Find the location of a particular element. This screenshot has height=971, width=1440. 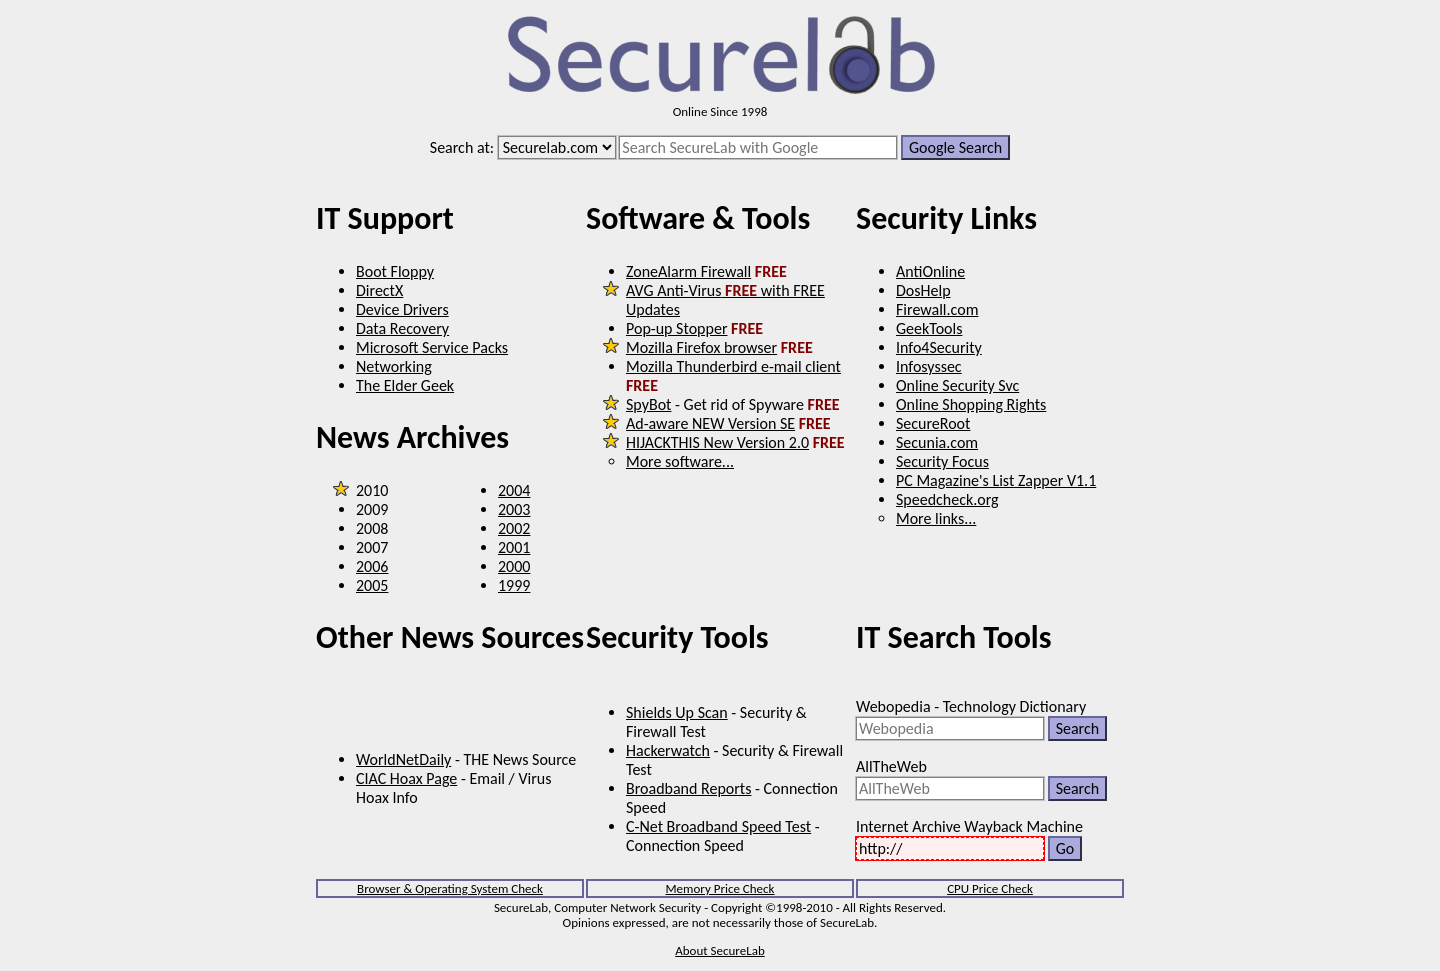

2001 is located at coordinates (514, 547).